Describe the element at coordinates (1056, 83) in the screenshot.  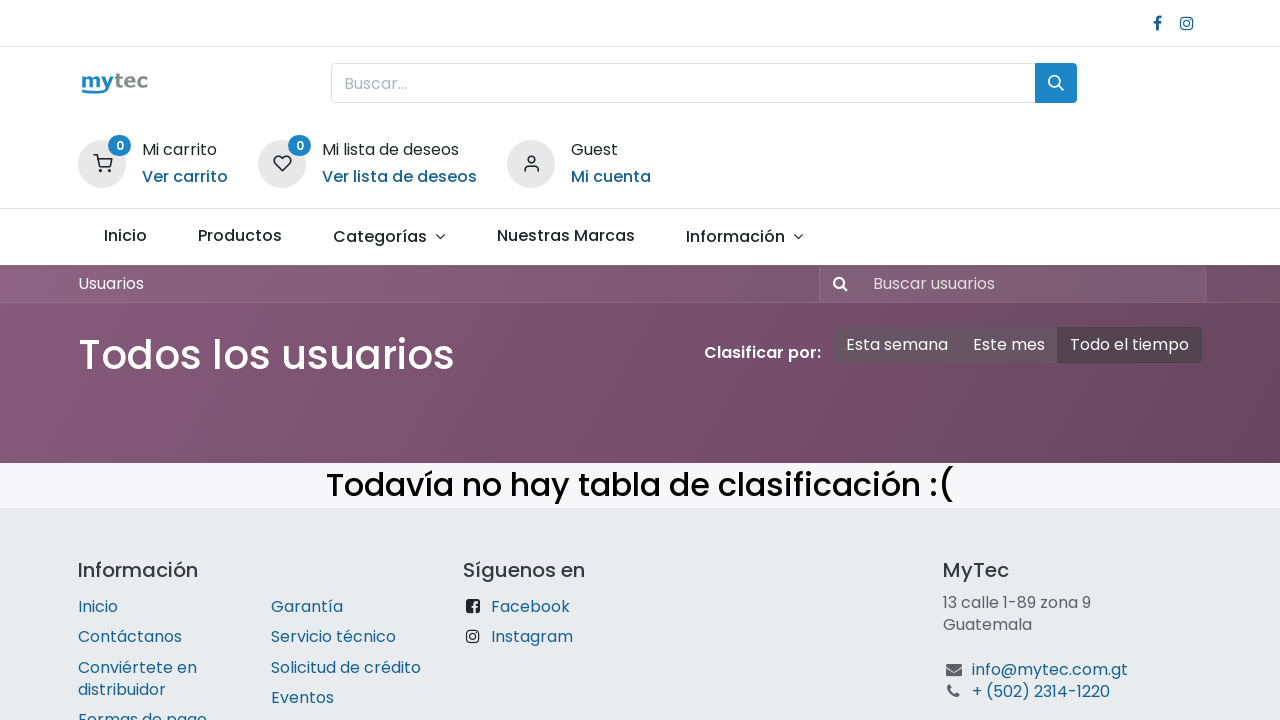
I see `[Búsqueda]` at that location.